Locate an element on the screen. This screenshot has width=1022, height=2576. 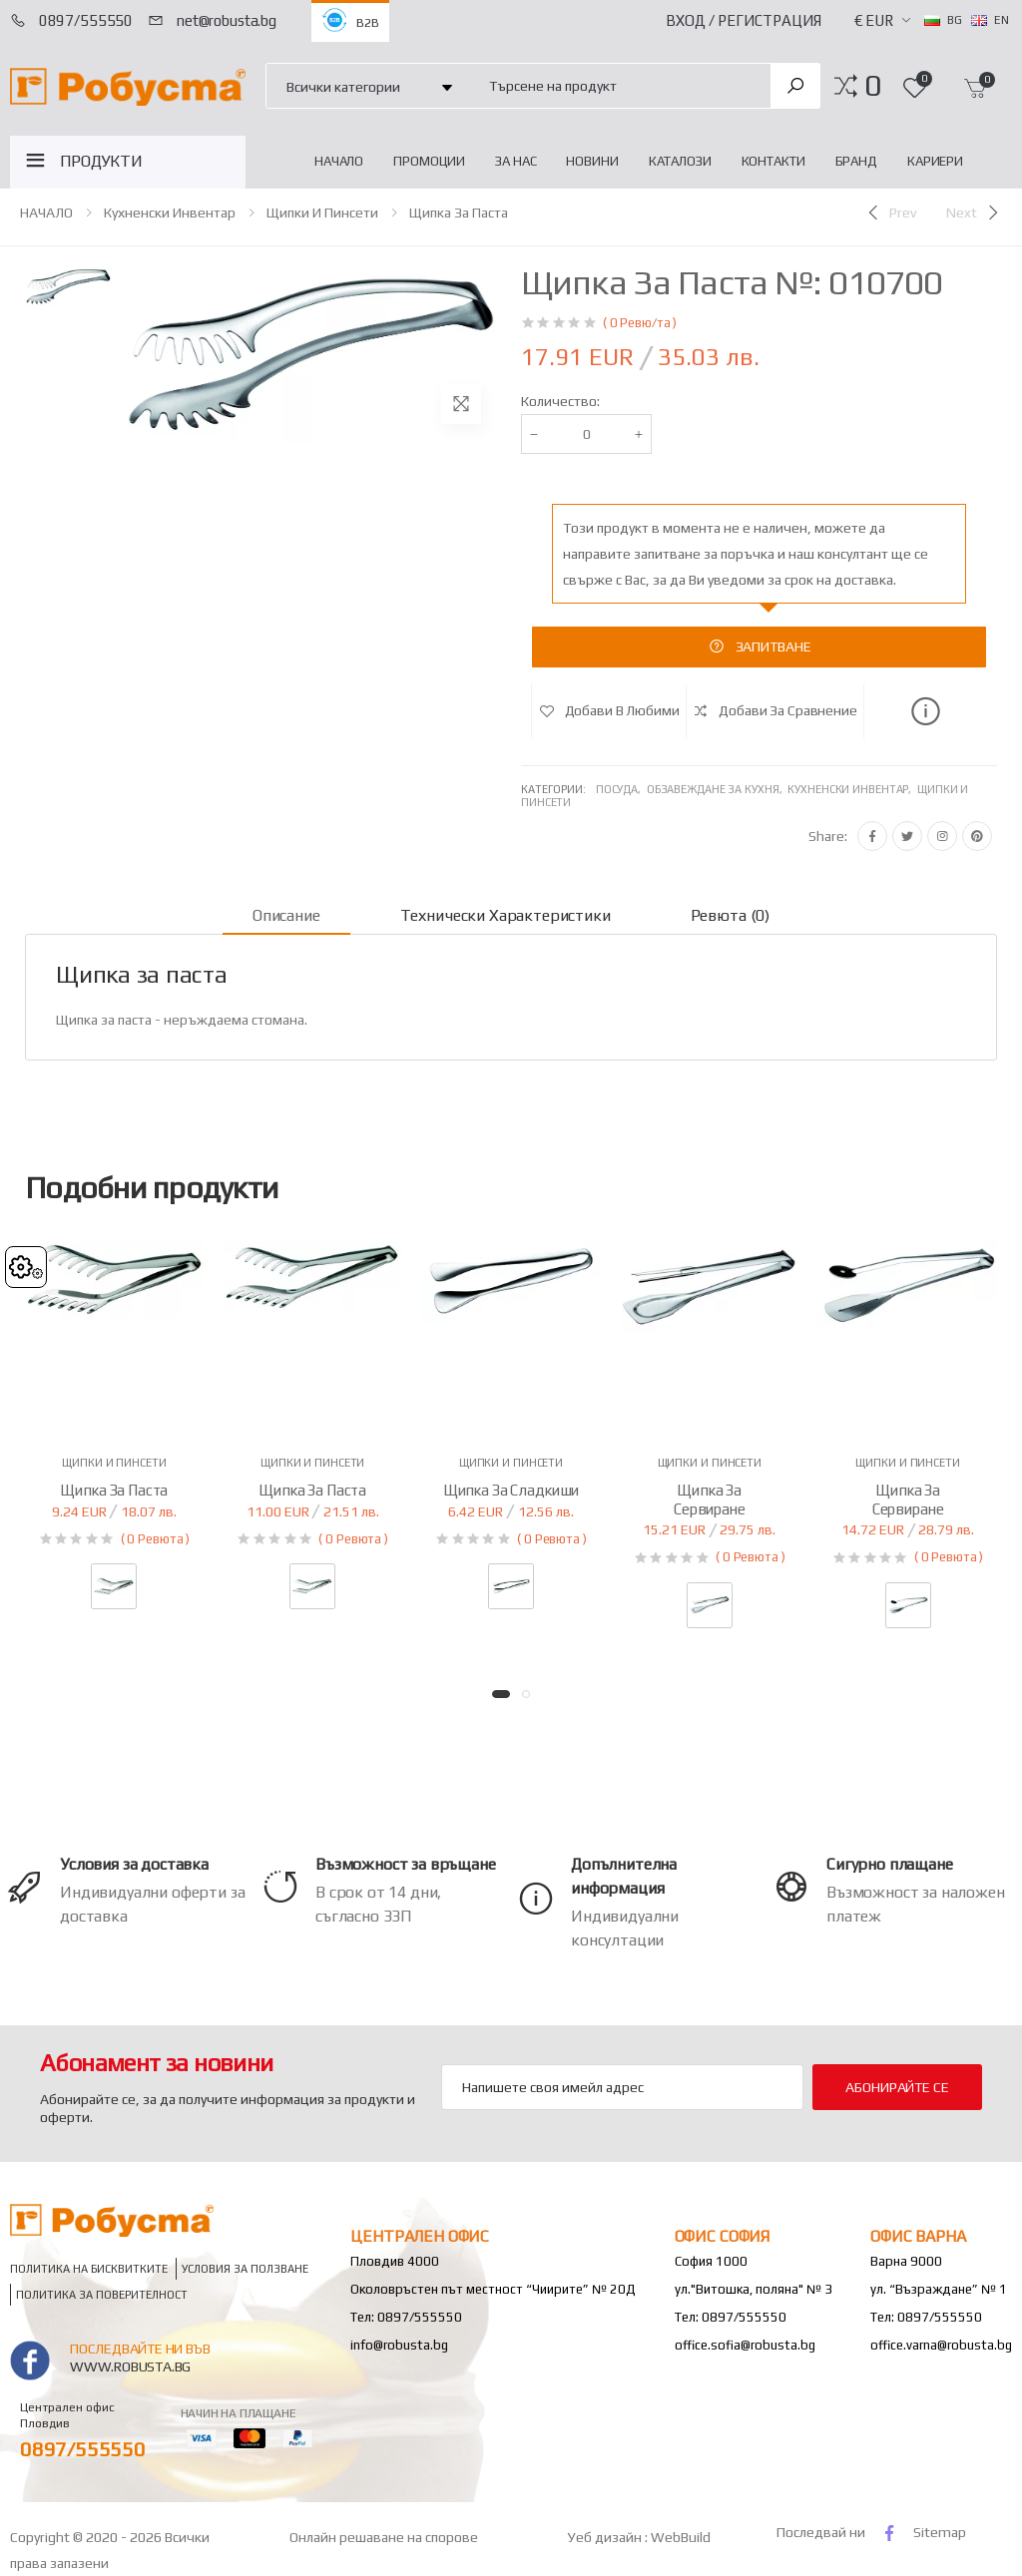
За нас is located at coordinates (515, 161).